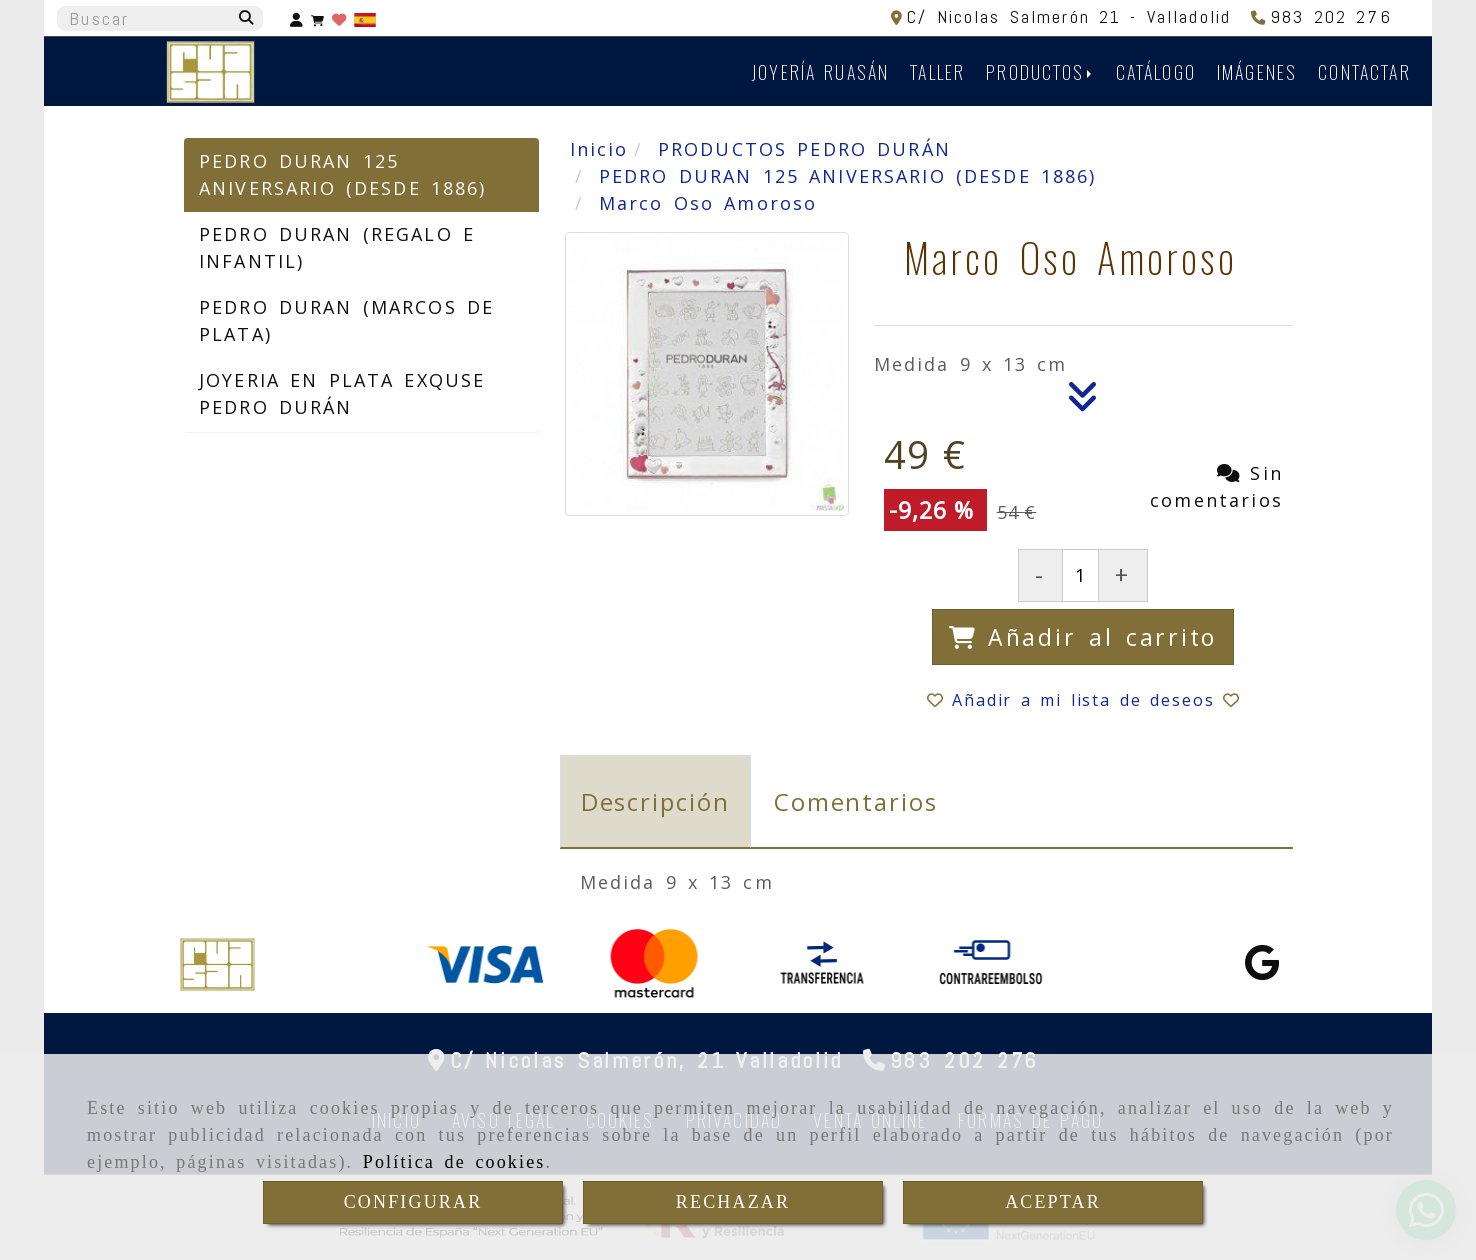 The image size is (1476, 1260). Describe the element at coordinates (655, 801) in the screenshot. I see `[tab]` at that location.